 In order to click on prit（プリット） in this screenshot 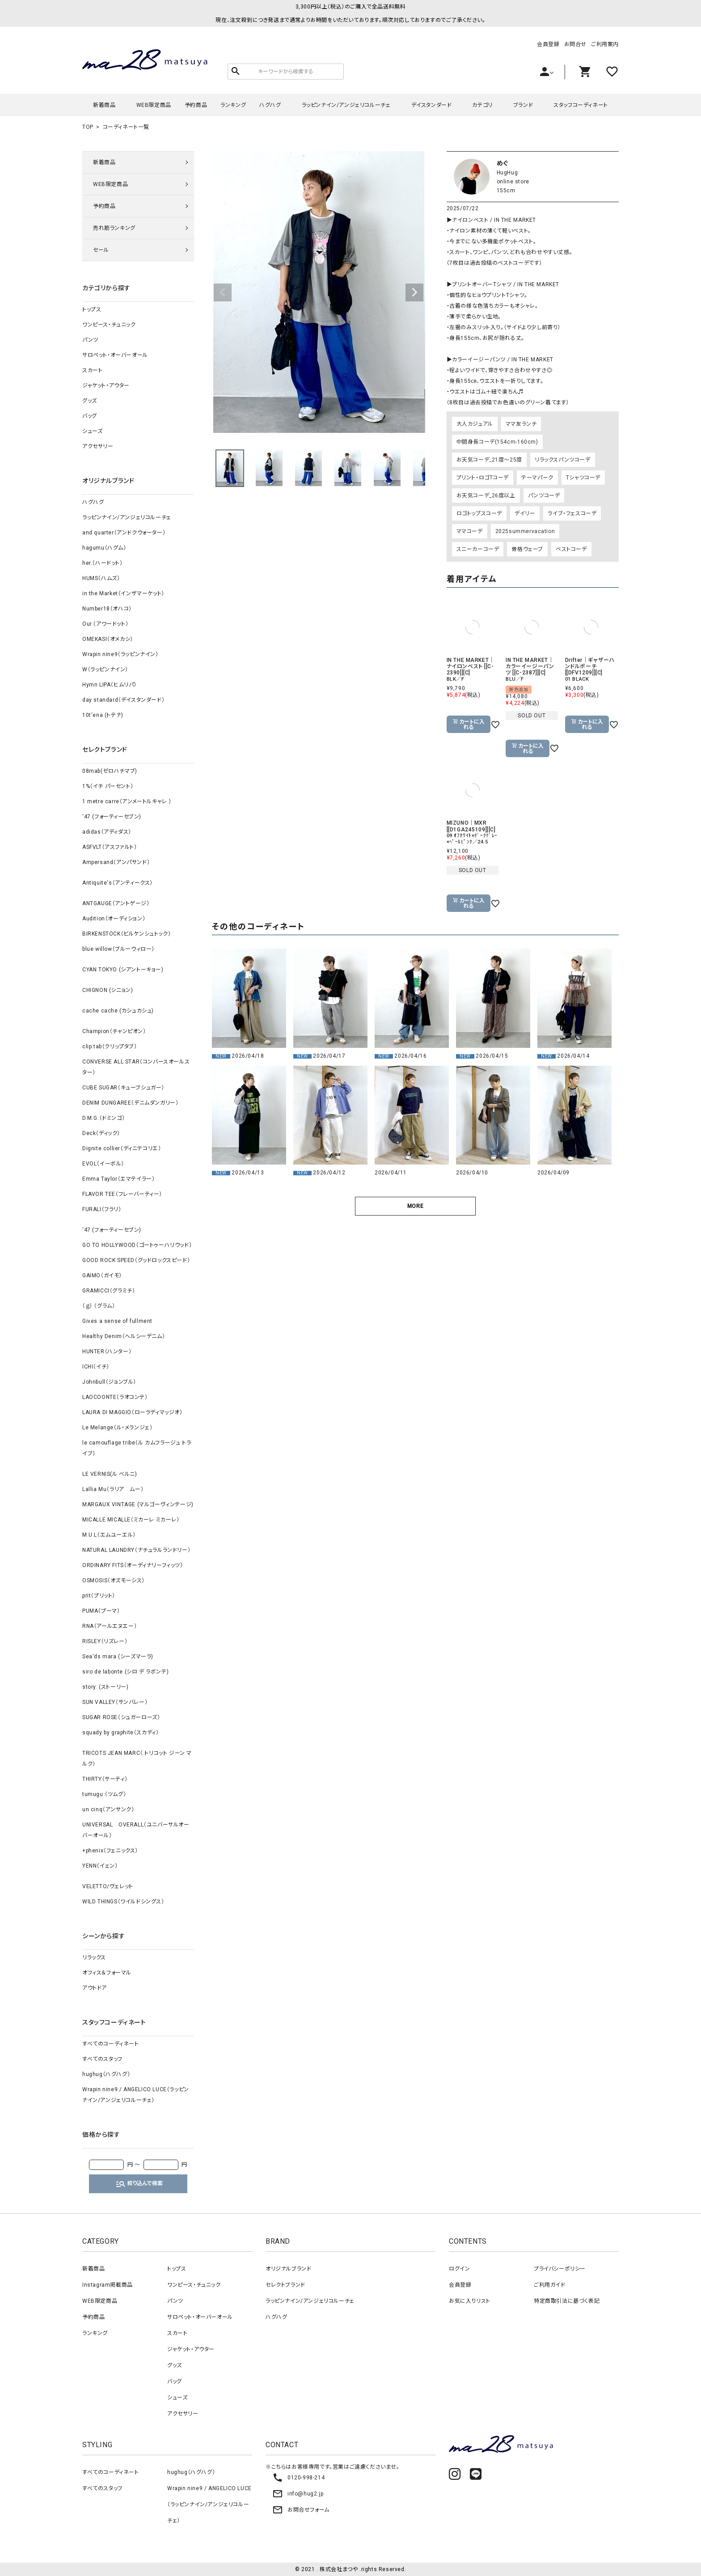, I will do `click(98, 1596)`.